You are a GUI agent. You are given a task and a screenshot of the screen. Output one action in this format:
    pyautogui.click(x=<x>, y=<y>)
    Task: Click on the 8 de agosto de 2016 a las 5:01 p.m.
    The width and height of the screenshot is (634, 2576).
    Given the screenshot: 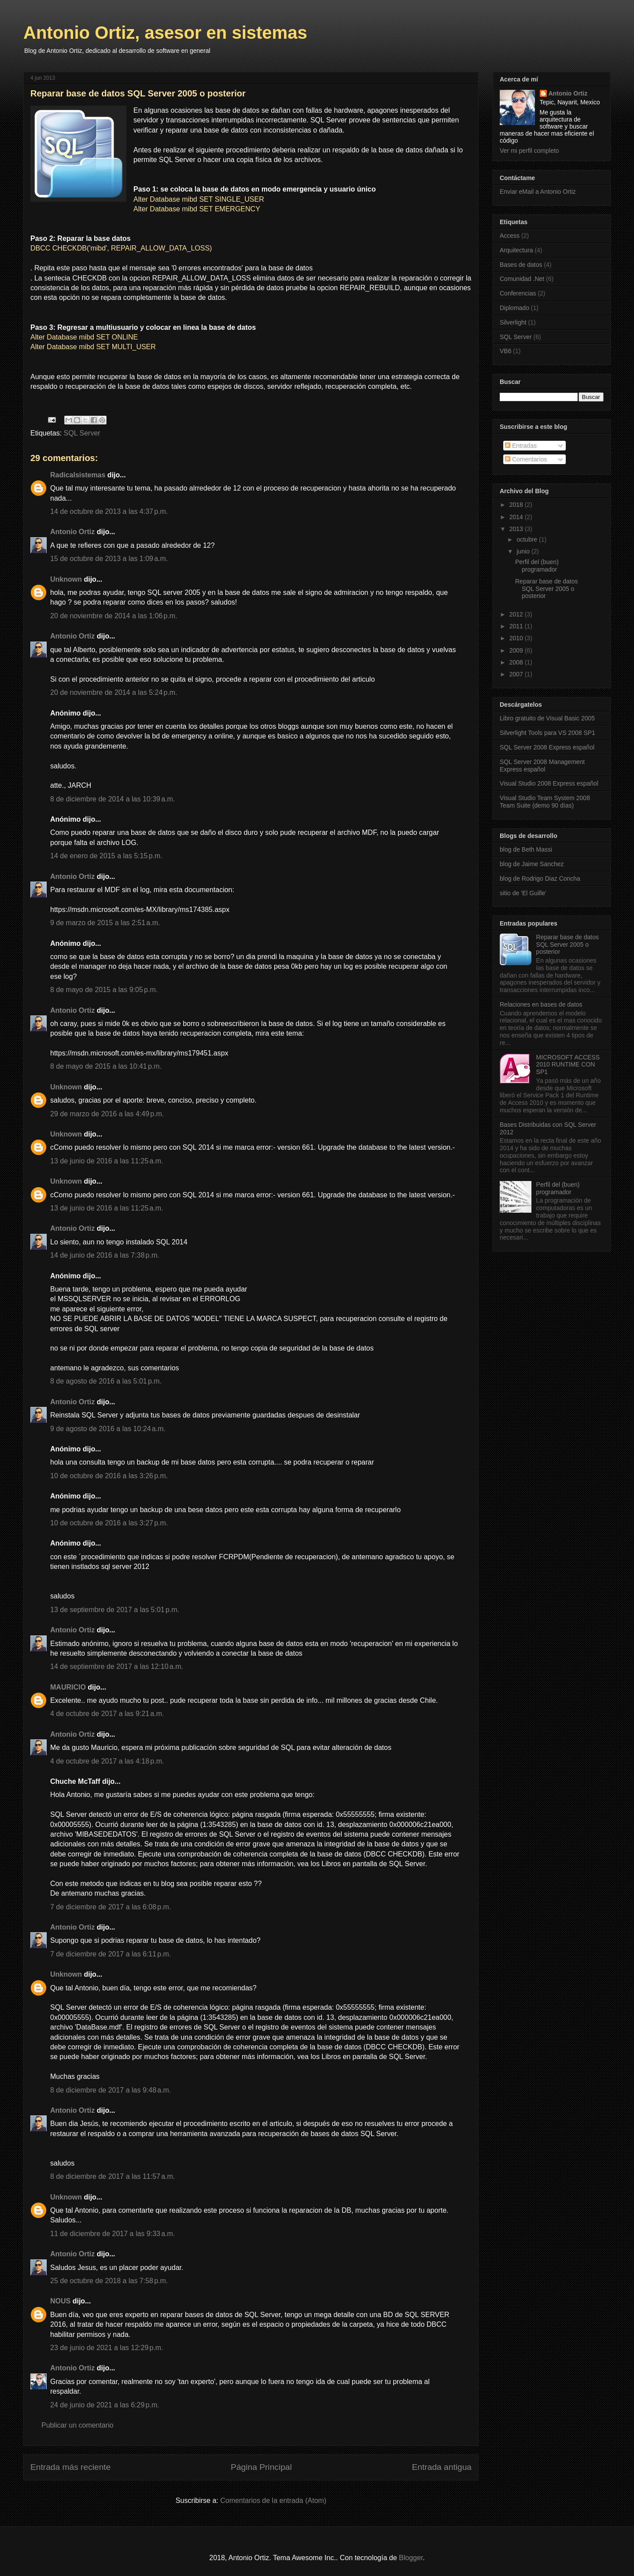 What is the action you would take?
    pyautogui.click(x=106, y=1381)
    